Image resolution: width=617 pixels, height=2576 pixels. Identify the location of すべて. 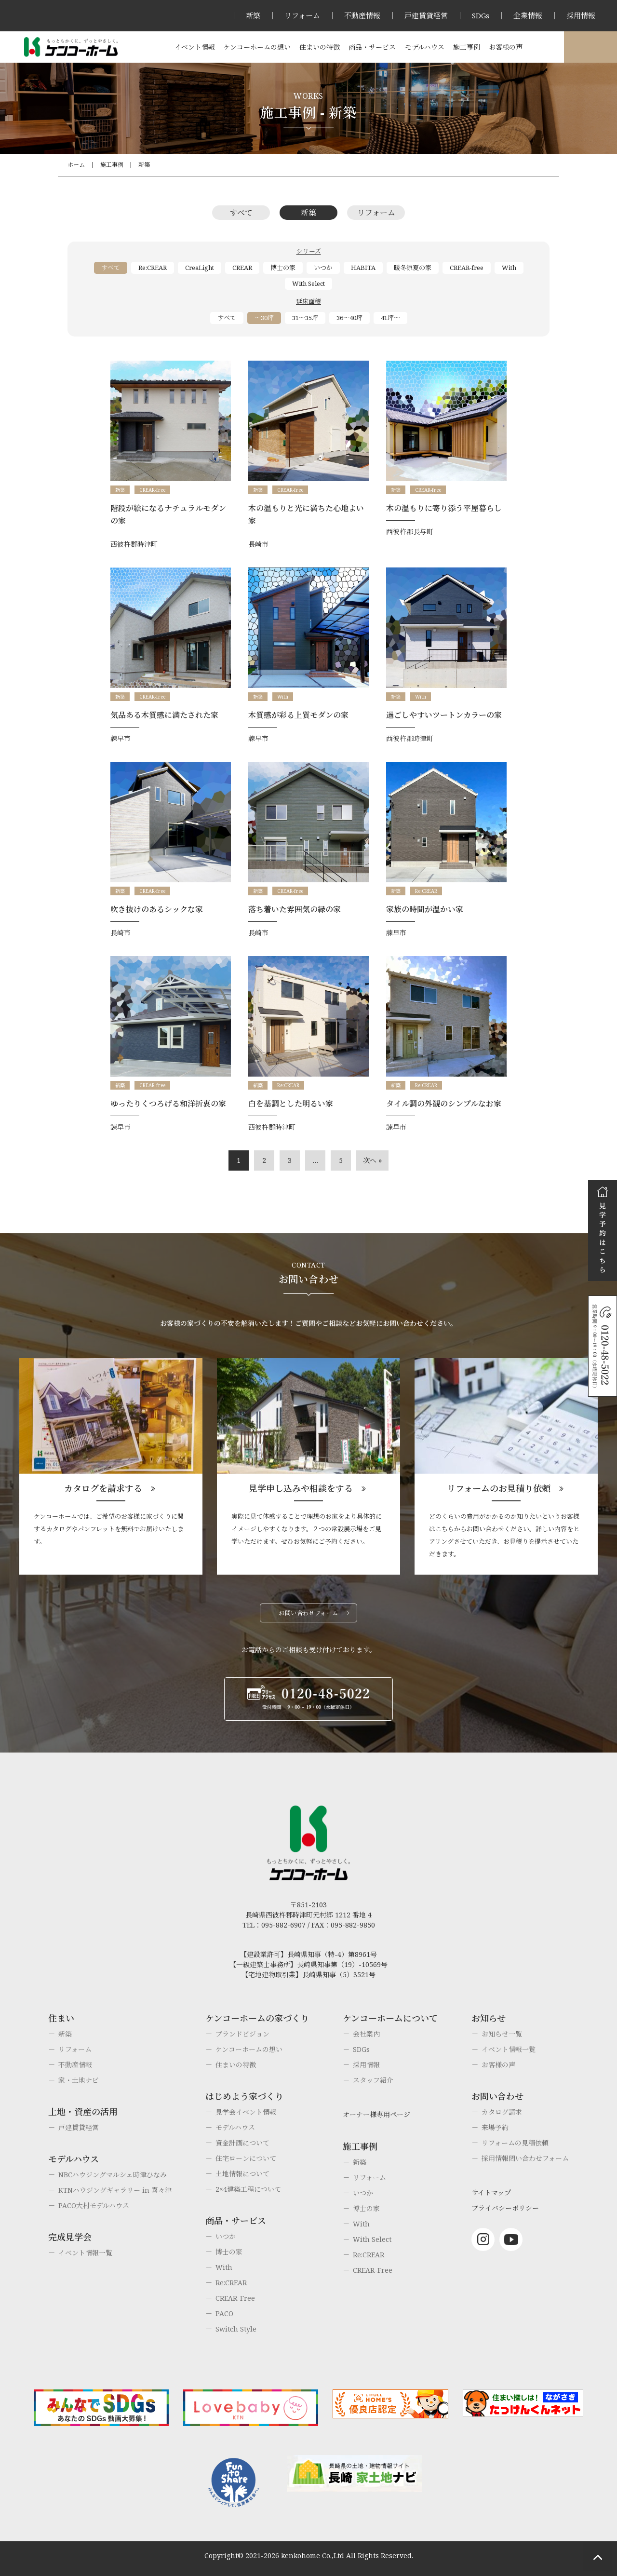
(241, 212).